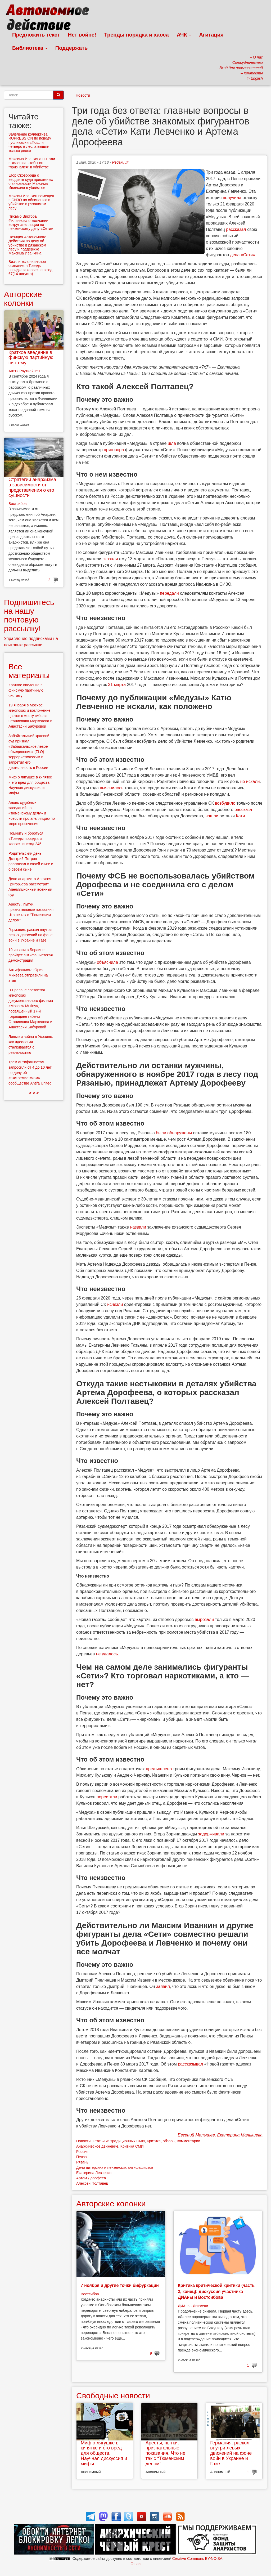 The width and height of the screenshot is (271, 2576). I want to click on вырезали, so click(204, 1619).